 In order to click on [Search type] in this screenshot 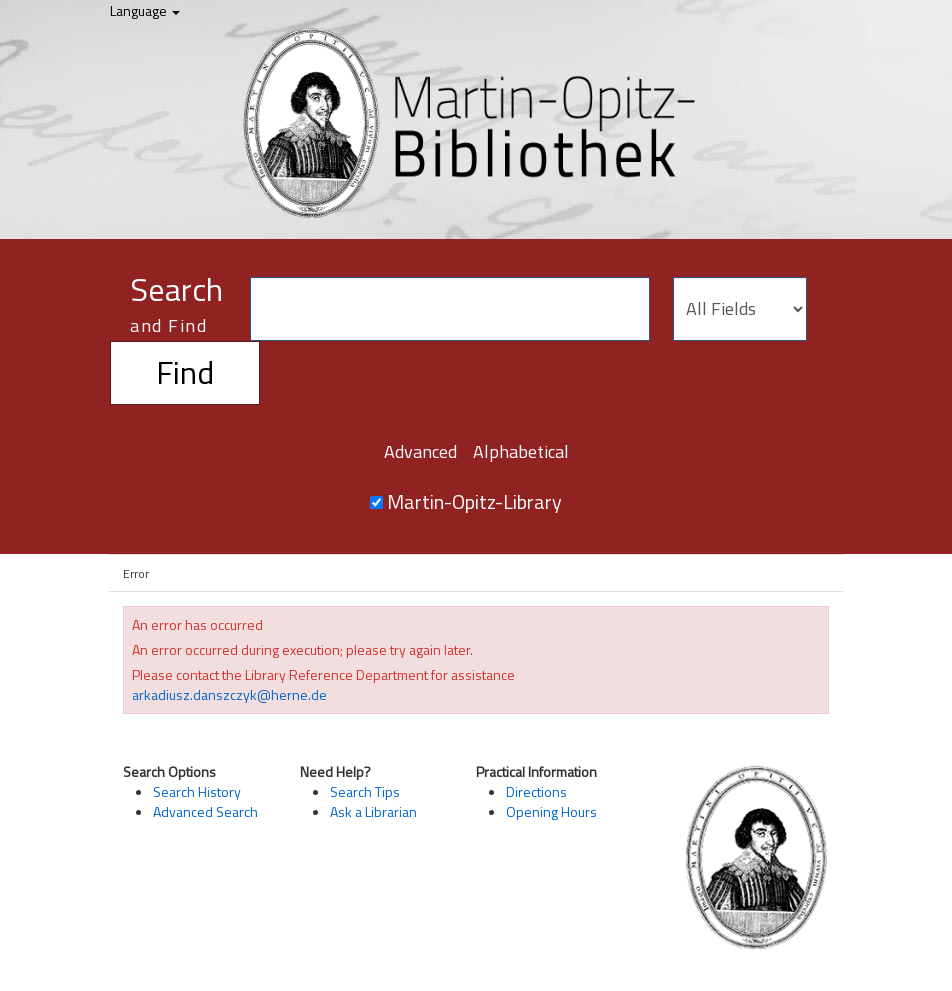, I will do `click(740, 309)`.